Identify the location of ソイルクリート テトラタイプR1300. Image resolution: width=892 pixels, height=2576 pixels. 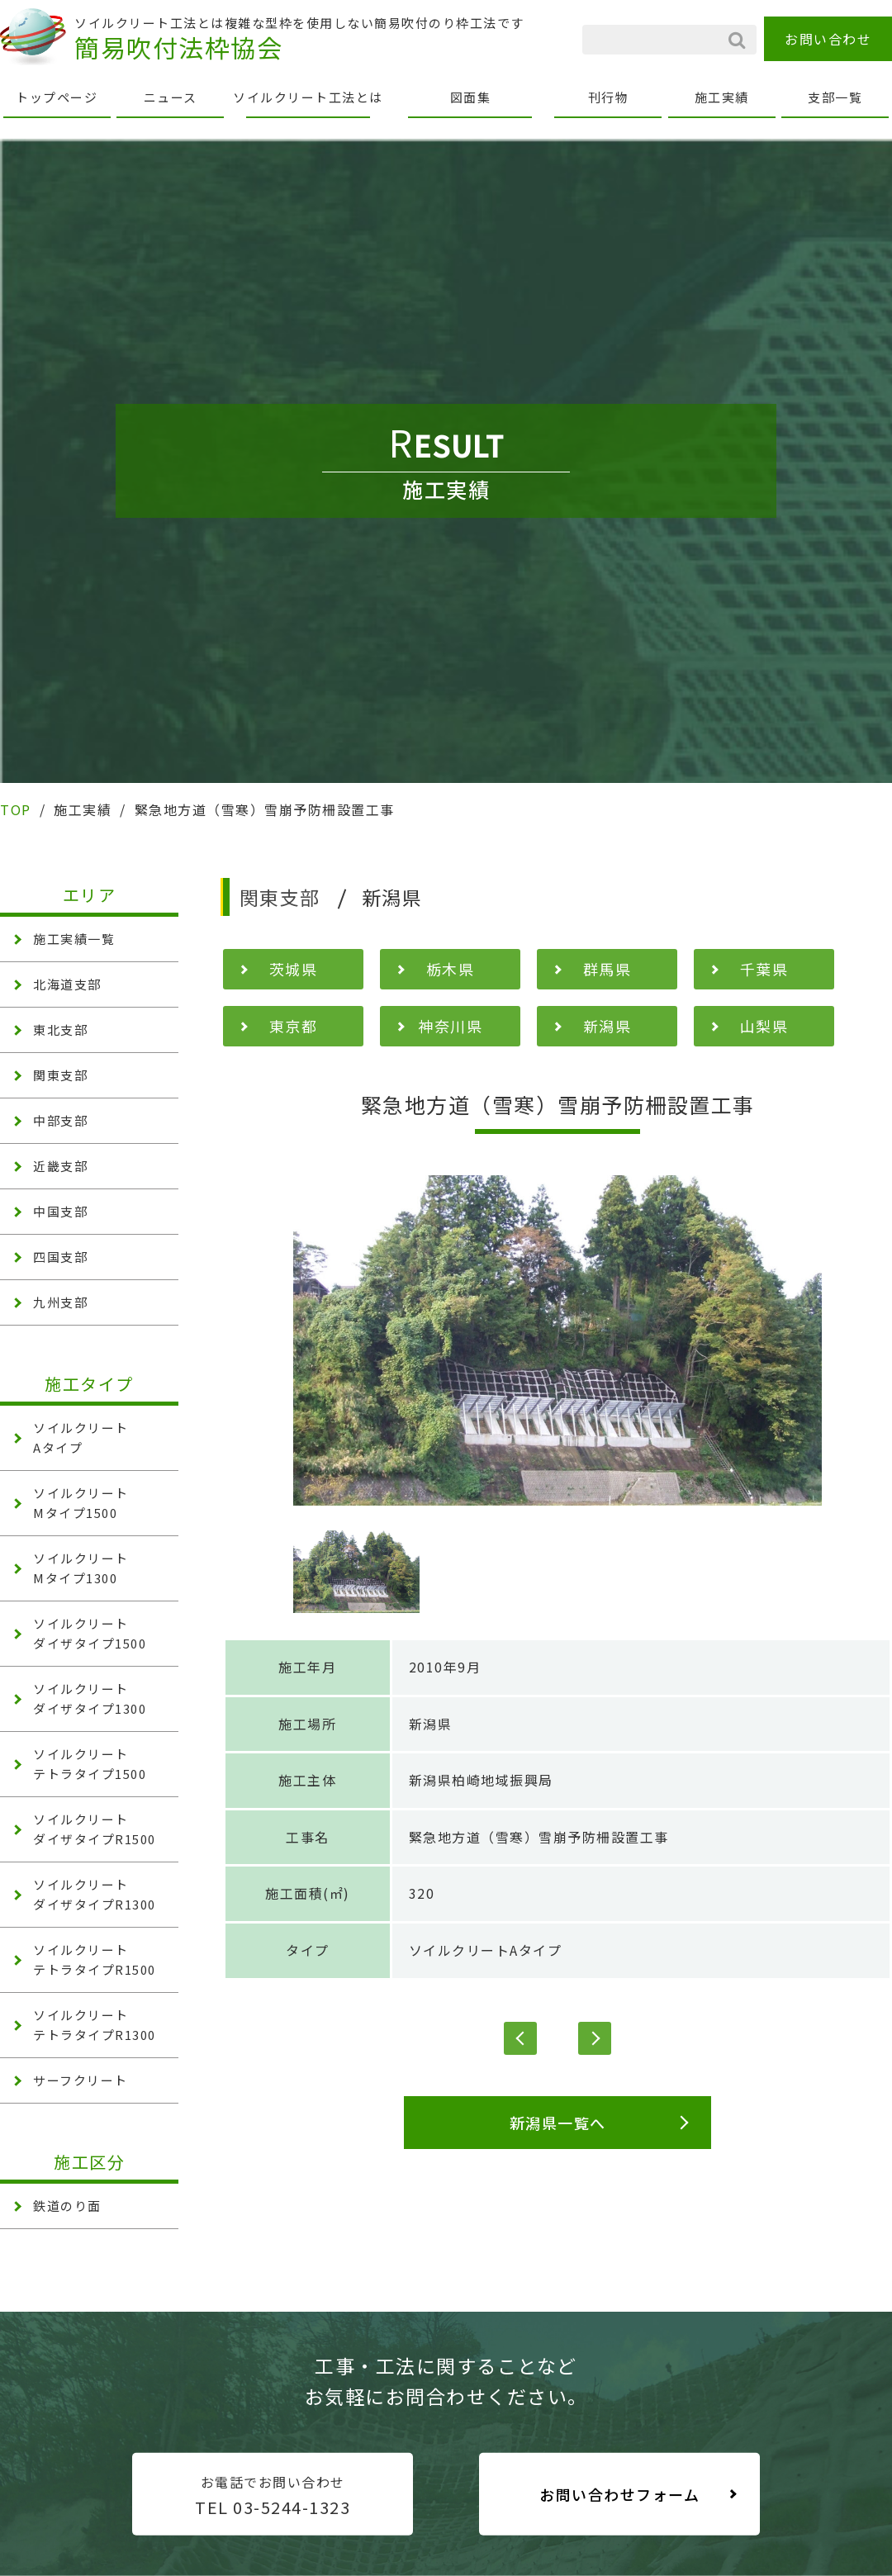
(94, 2024).